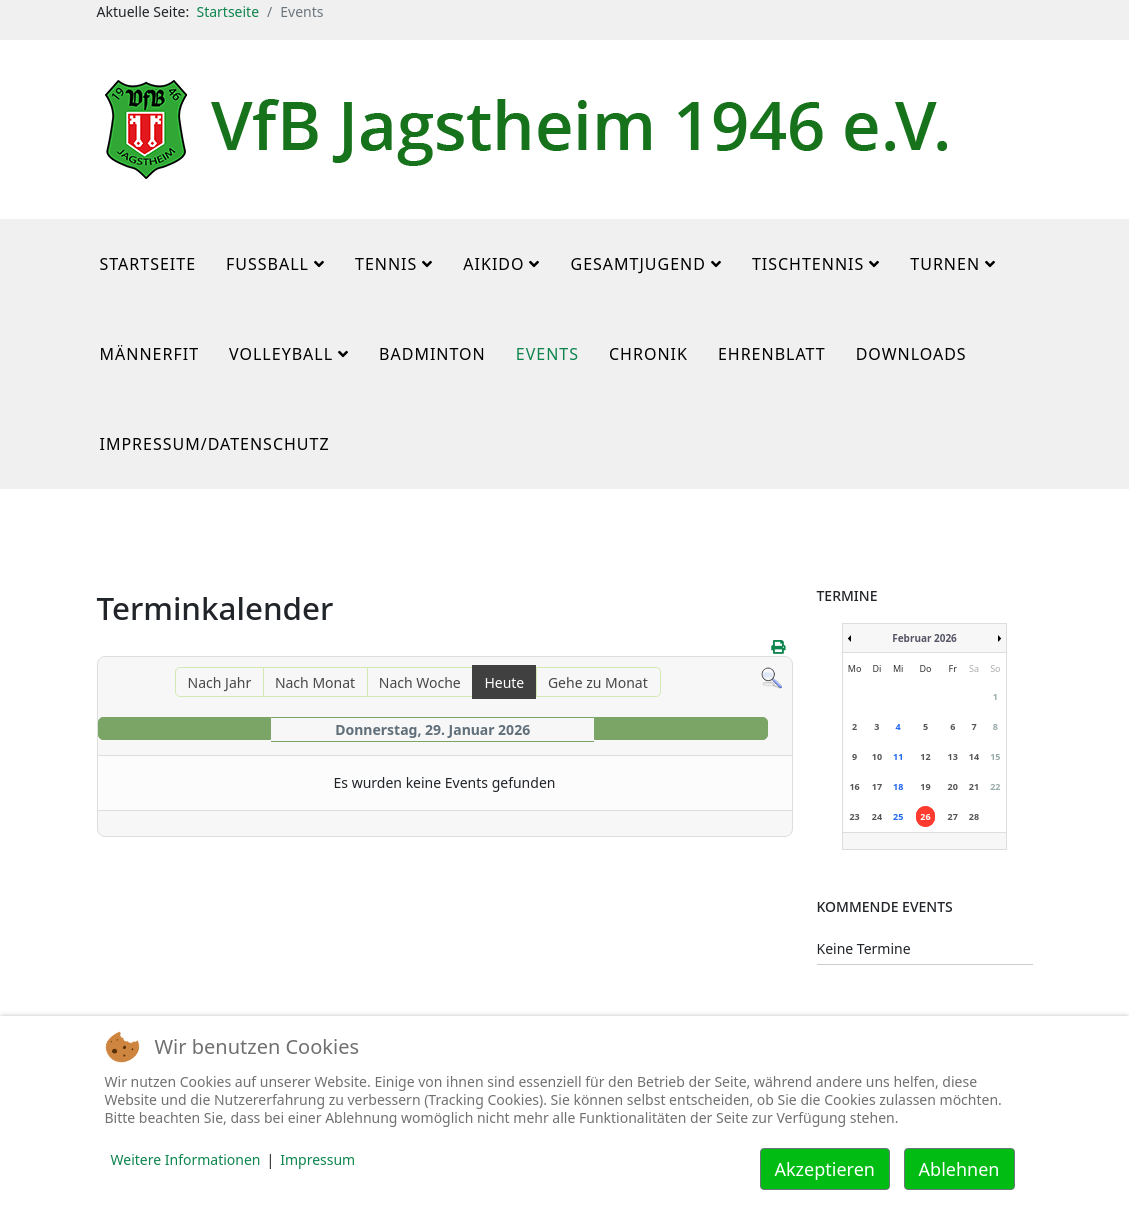  What do you see at coordinates (215, 444) in the screenshot?
I see `Impressum/Datenschutz` at bounding box center [215, 444].